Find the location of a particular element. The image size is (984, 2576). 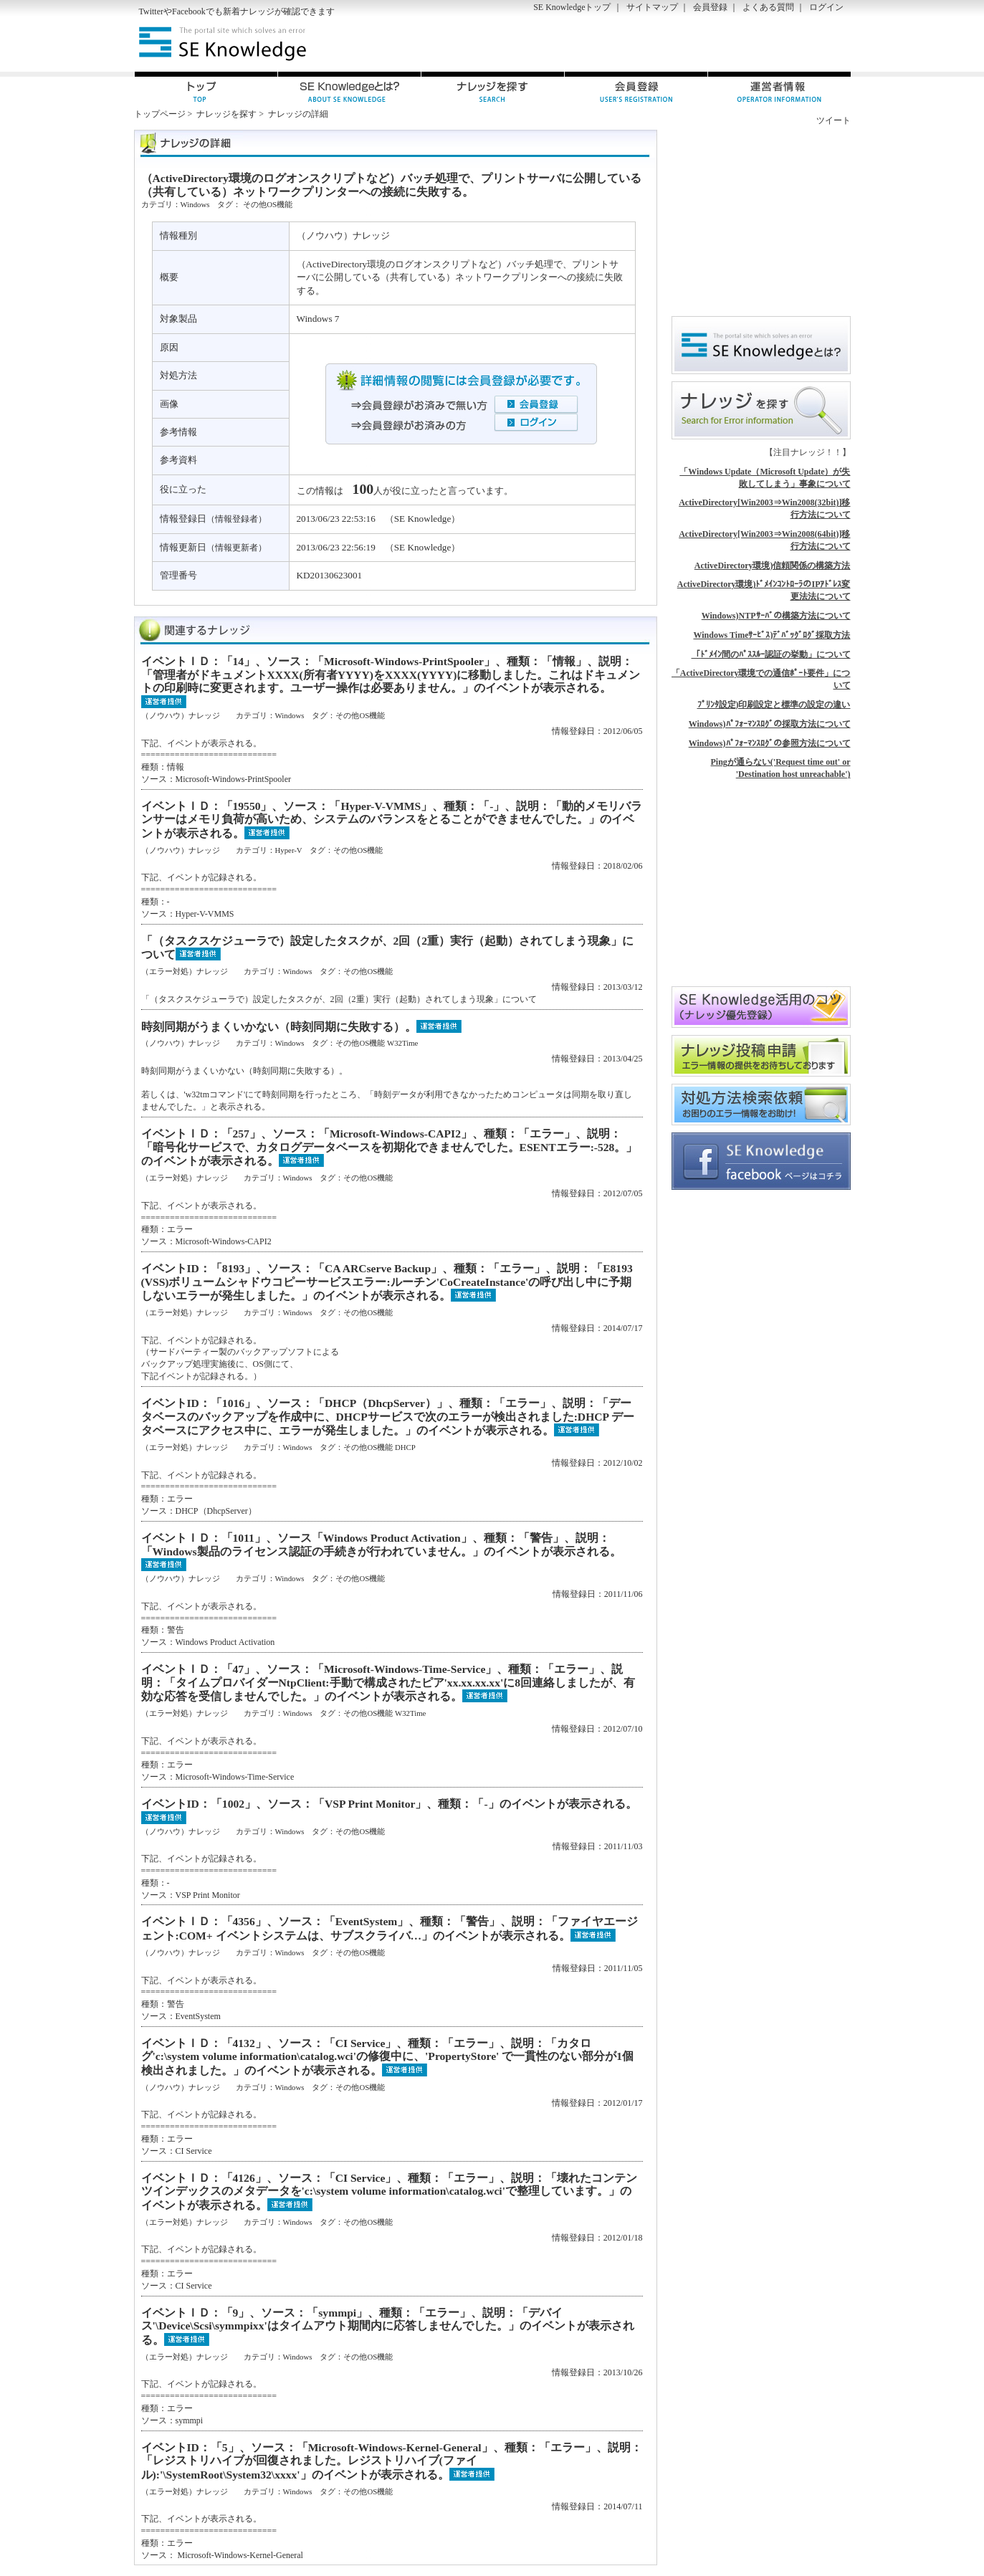

[Advertisement] is located at coordinates (683, 43).